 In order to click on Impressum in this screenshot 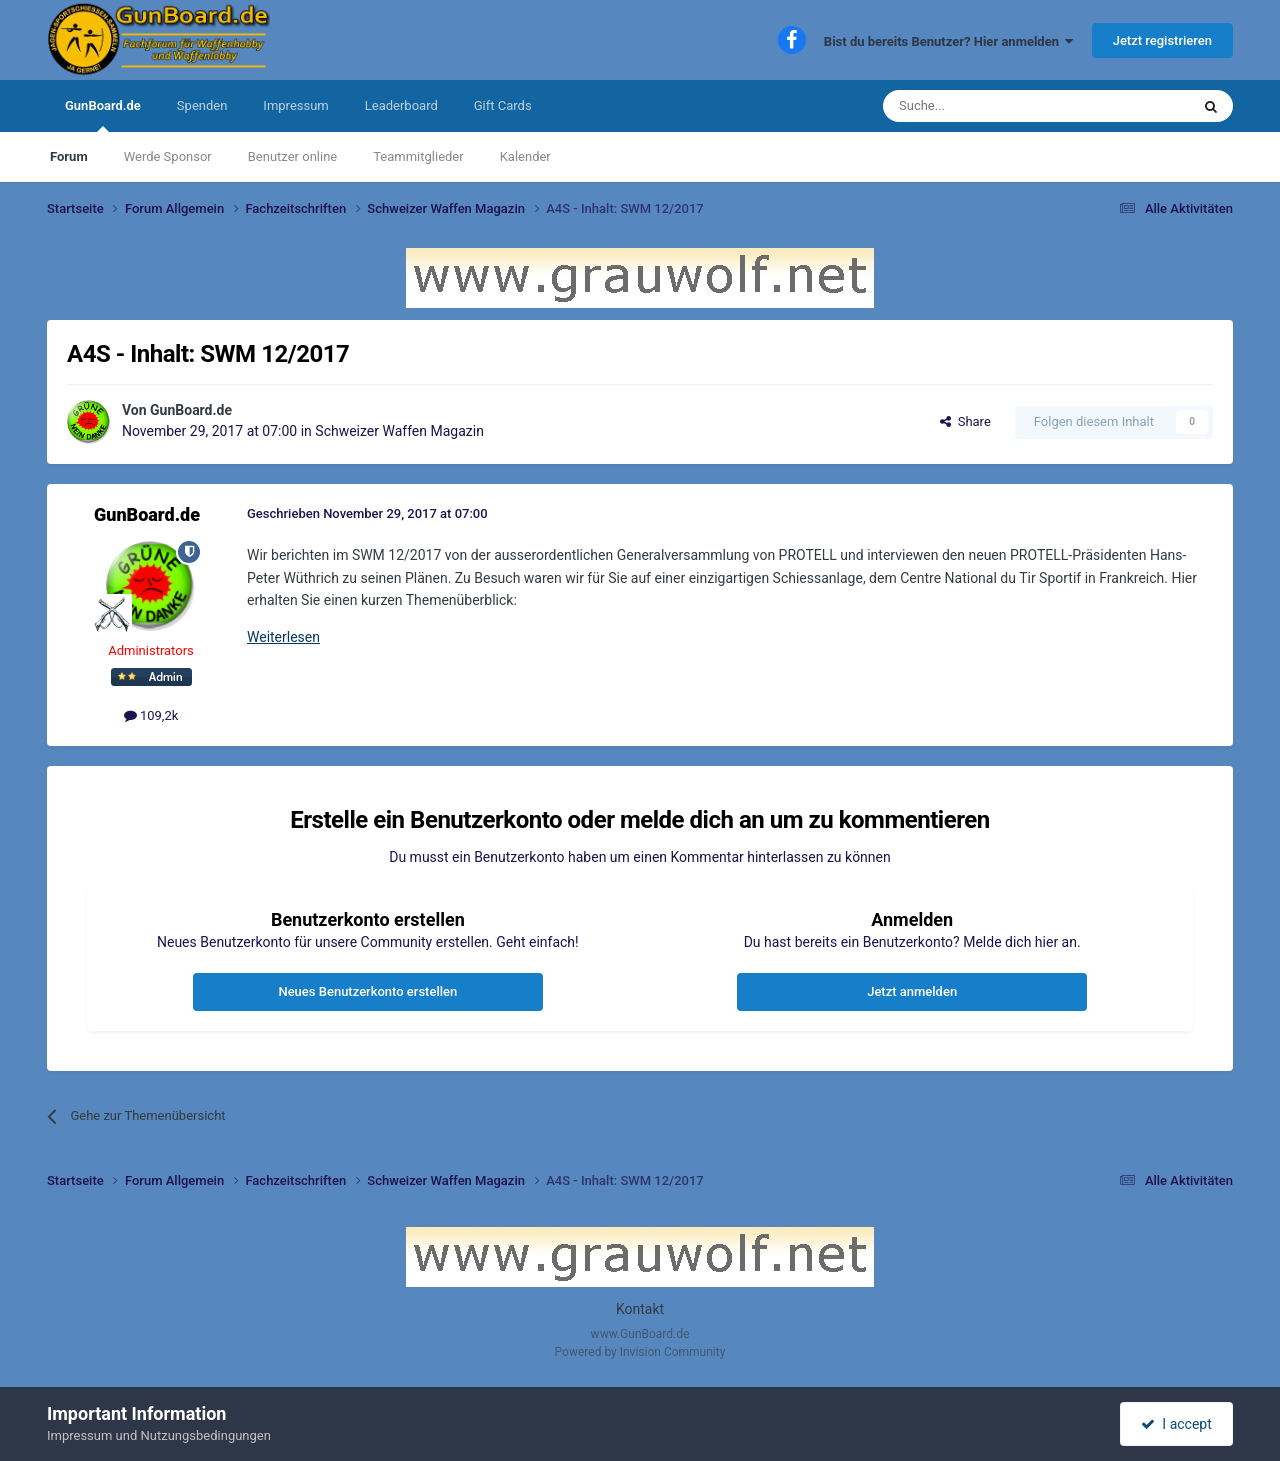, I will do `click(295, 105)`.